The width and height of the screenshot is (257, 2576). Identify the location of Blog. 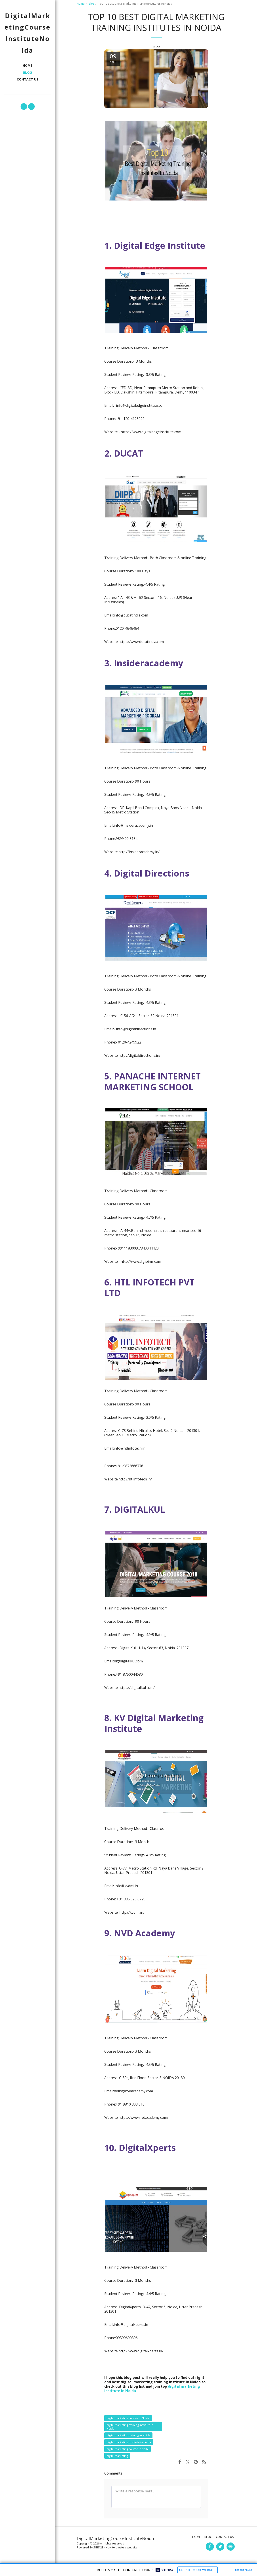
(91, 4).